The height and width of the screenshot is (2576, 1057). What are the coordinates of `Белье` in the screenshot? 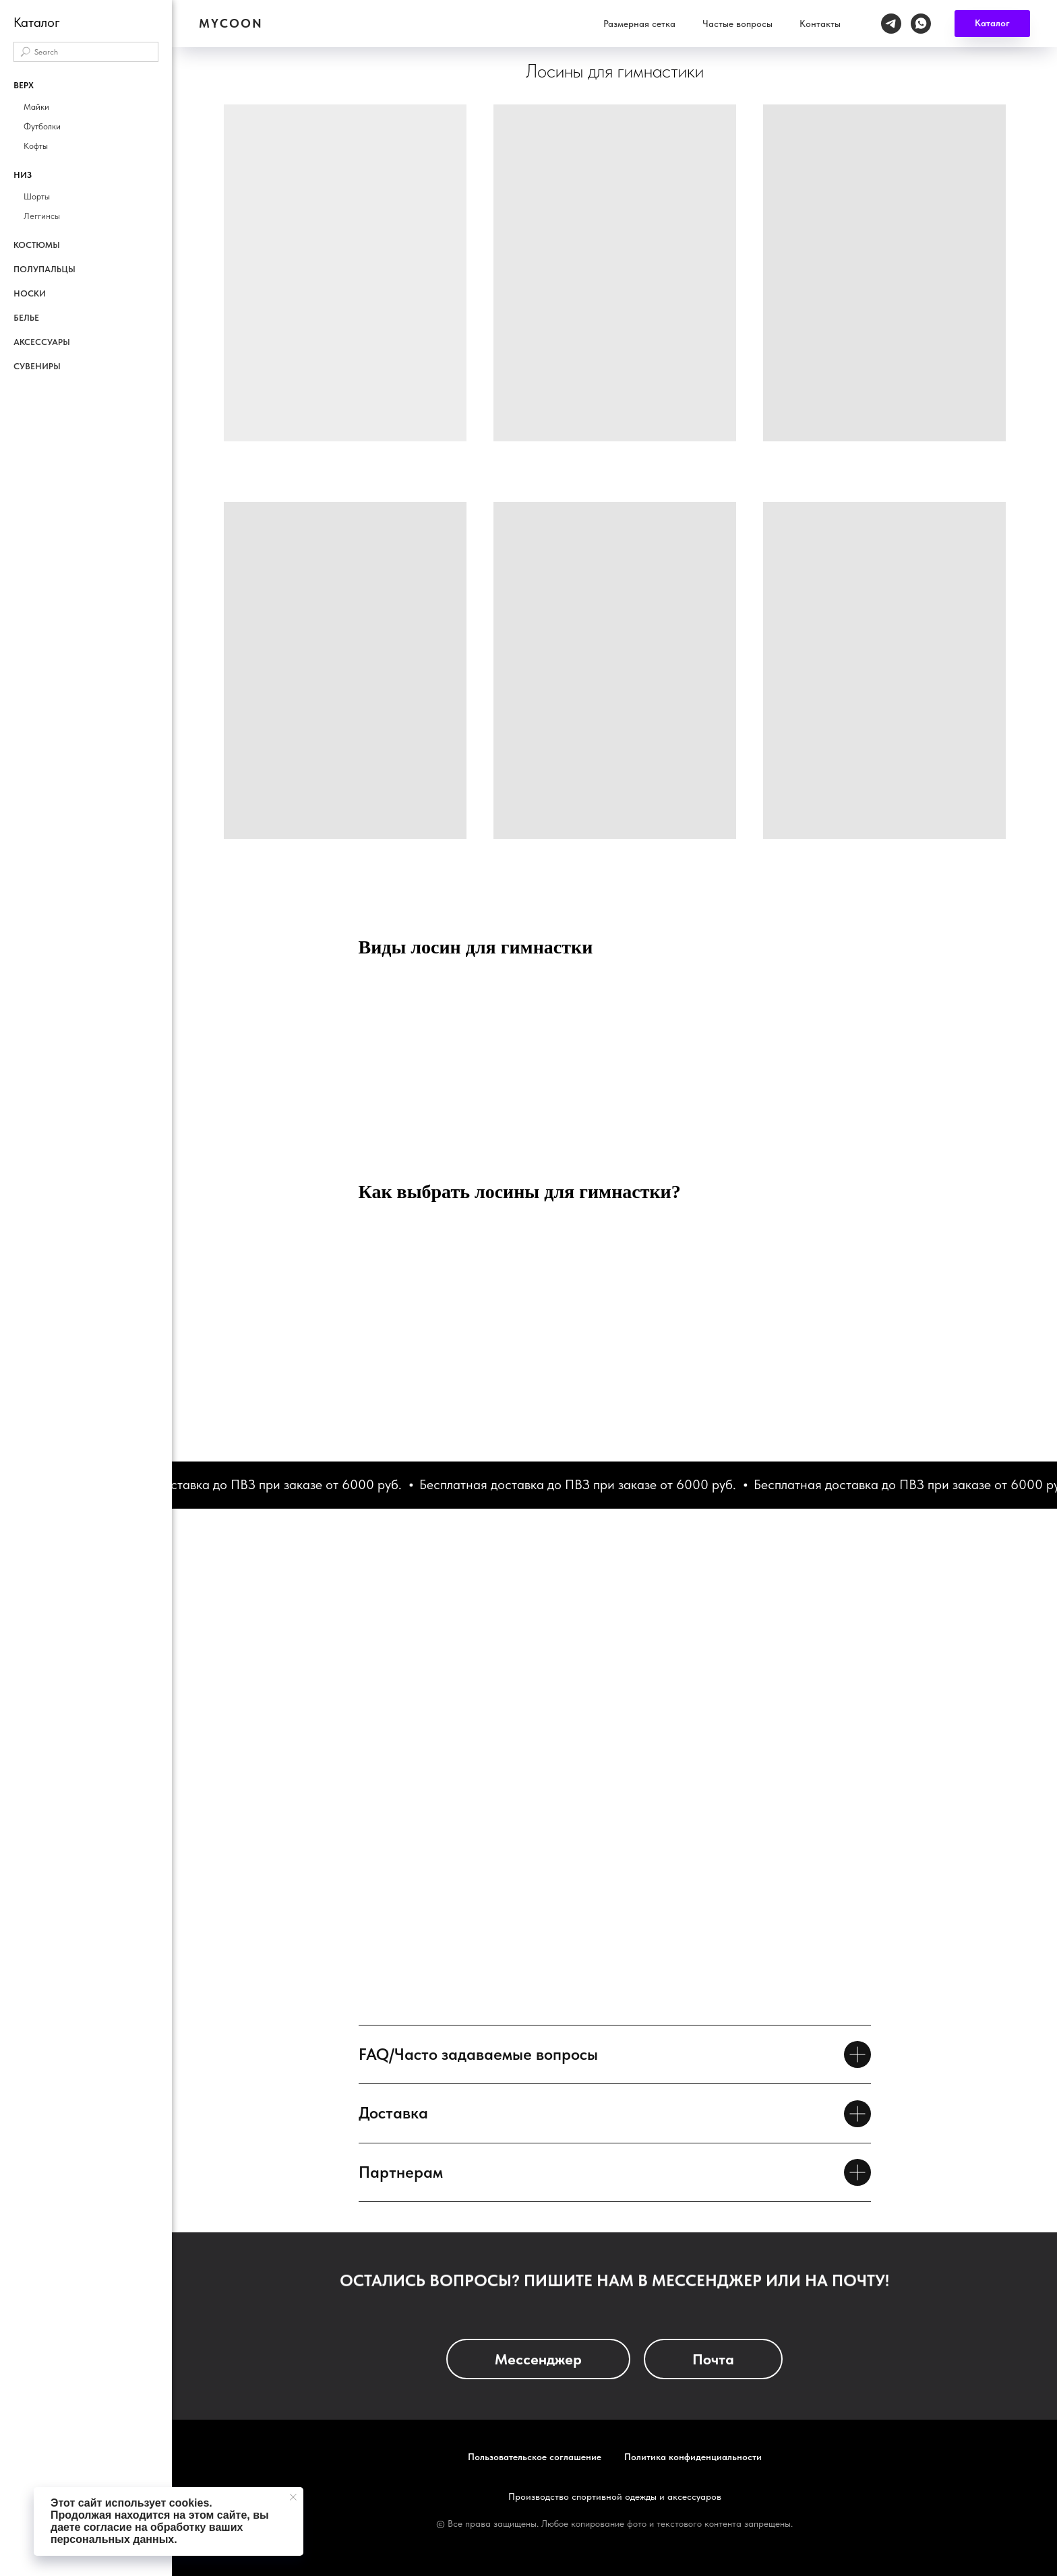 It's located at (26, 318).